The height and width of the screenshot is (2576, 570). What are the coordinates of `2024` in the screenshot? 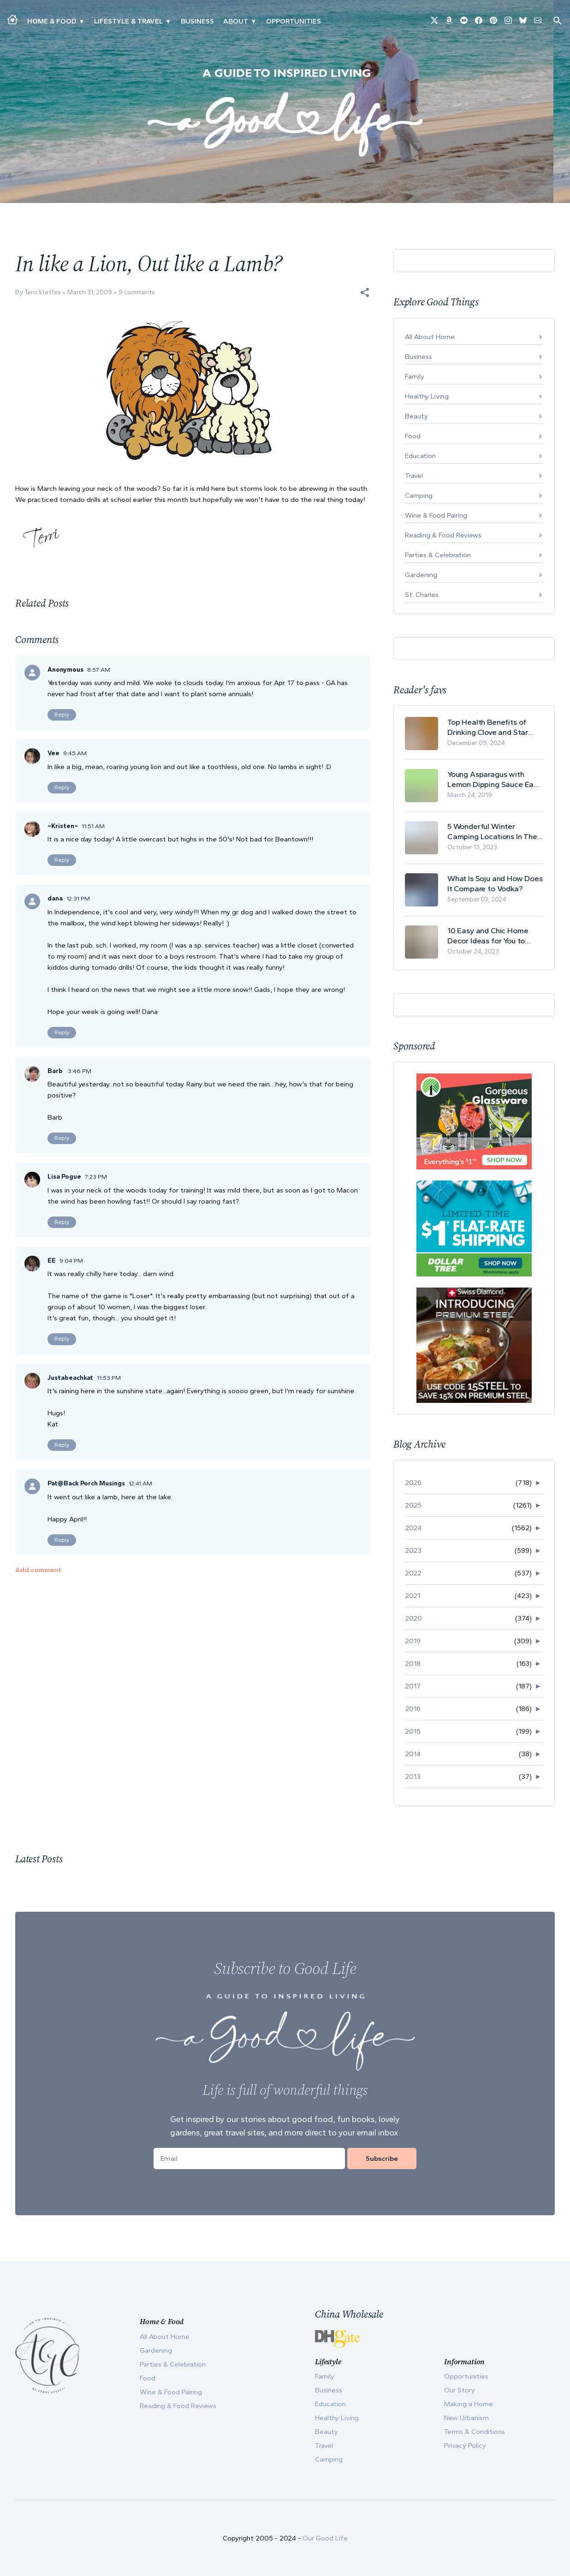 It's located at (413, 1528).